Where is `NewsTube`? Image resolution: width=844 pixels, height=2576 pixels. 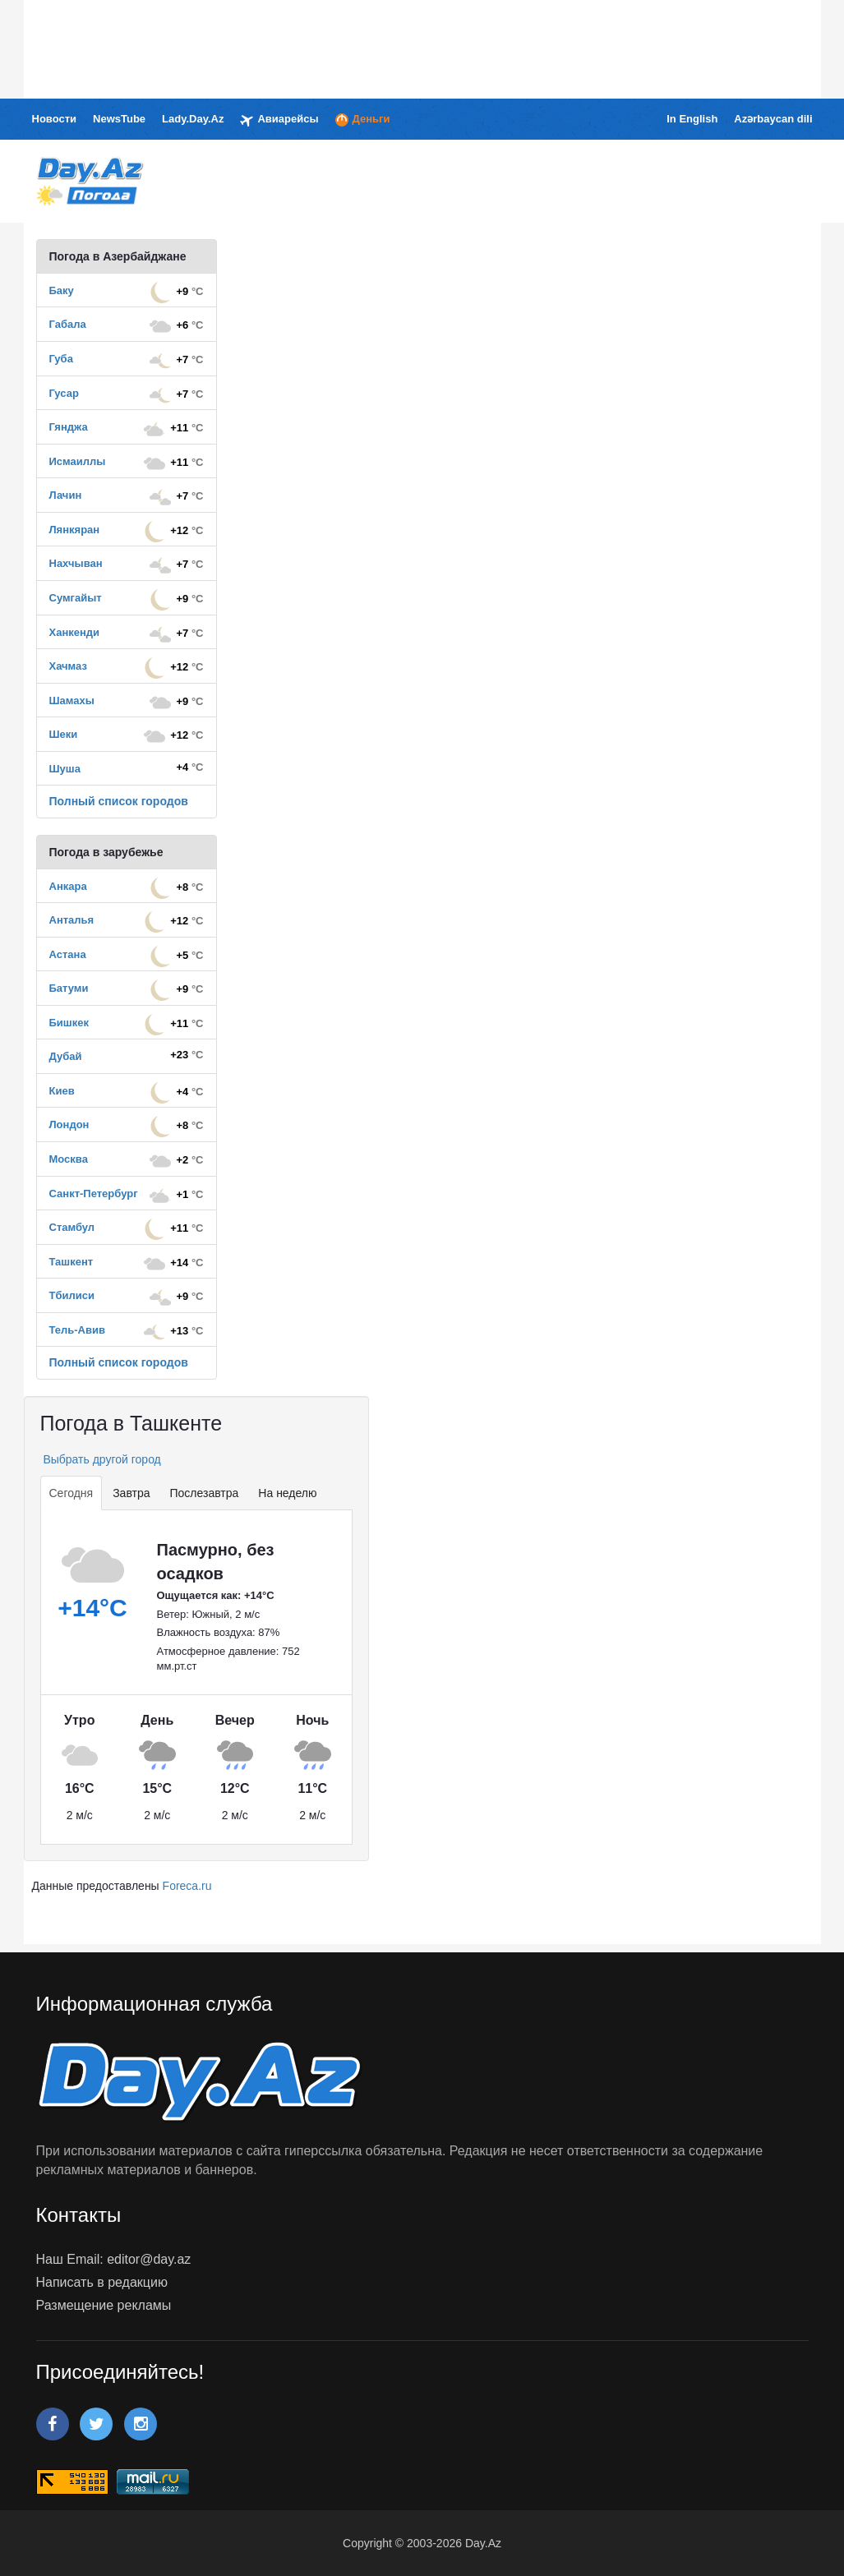 NewsTube is located at coordinates (119, 119).